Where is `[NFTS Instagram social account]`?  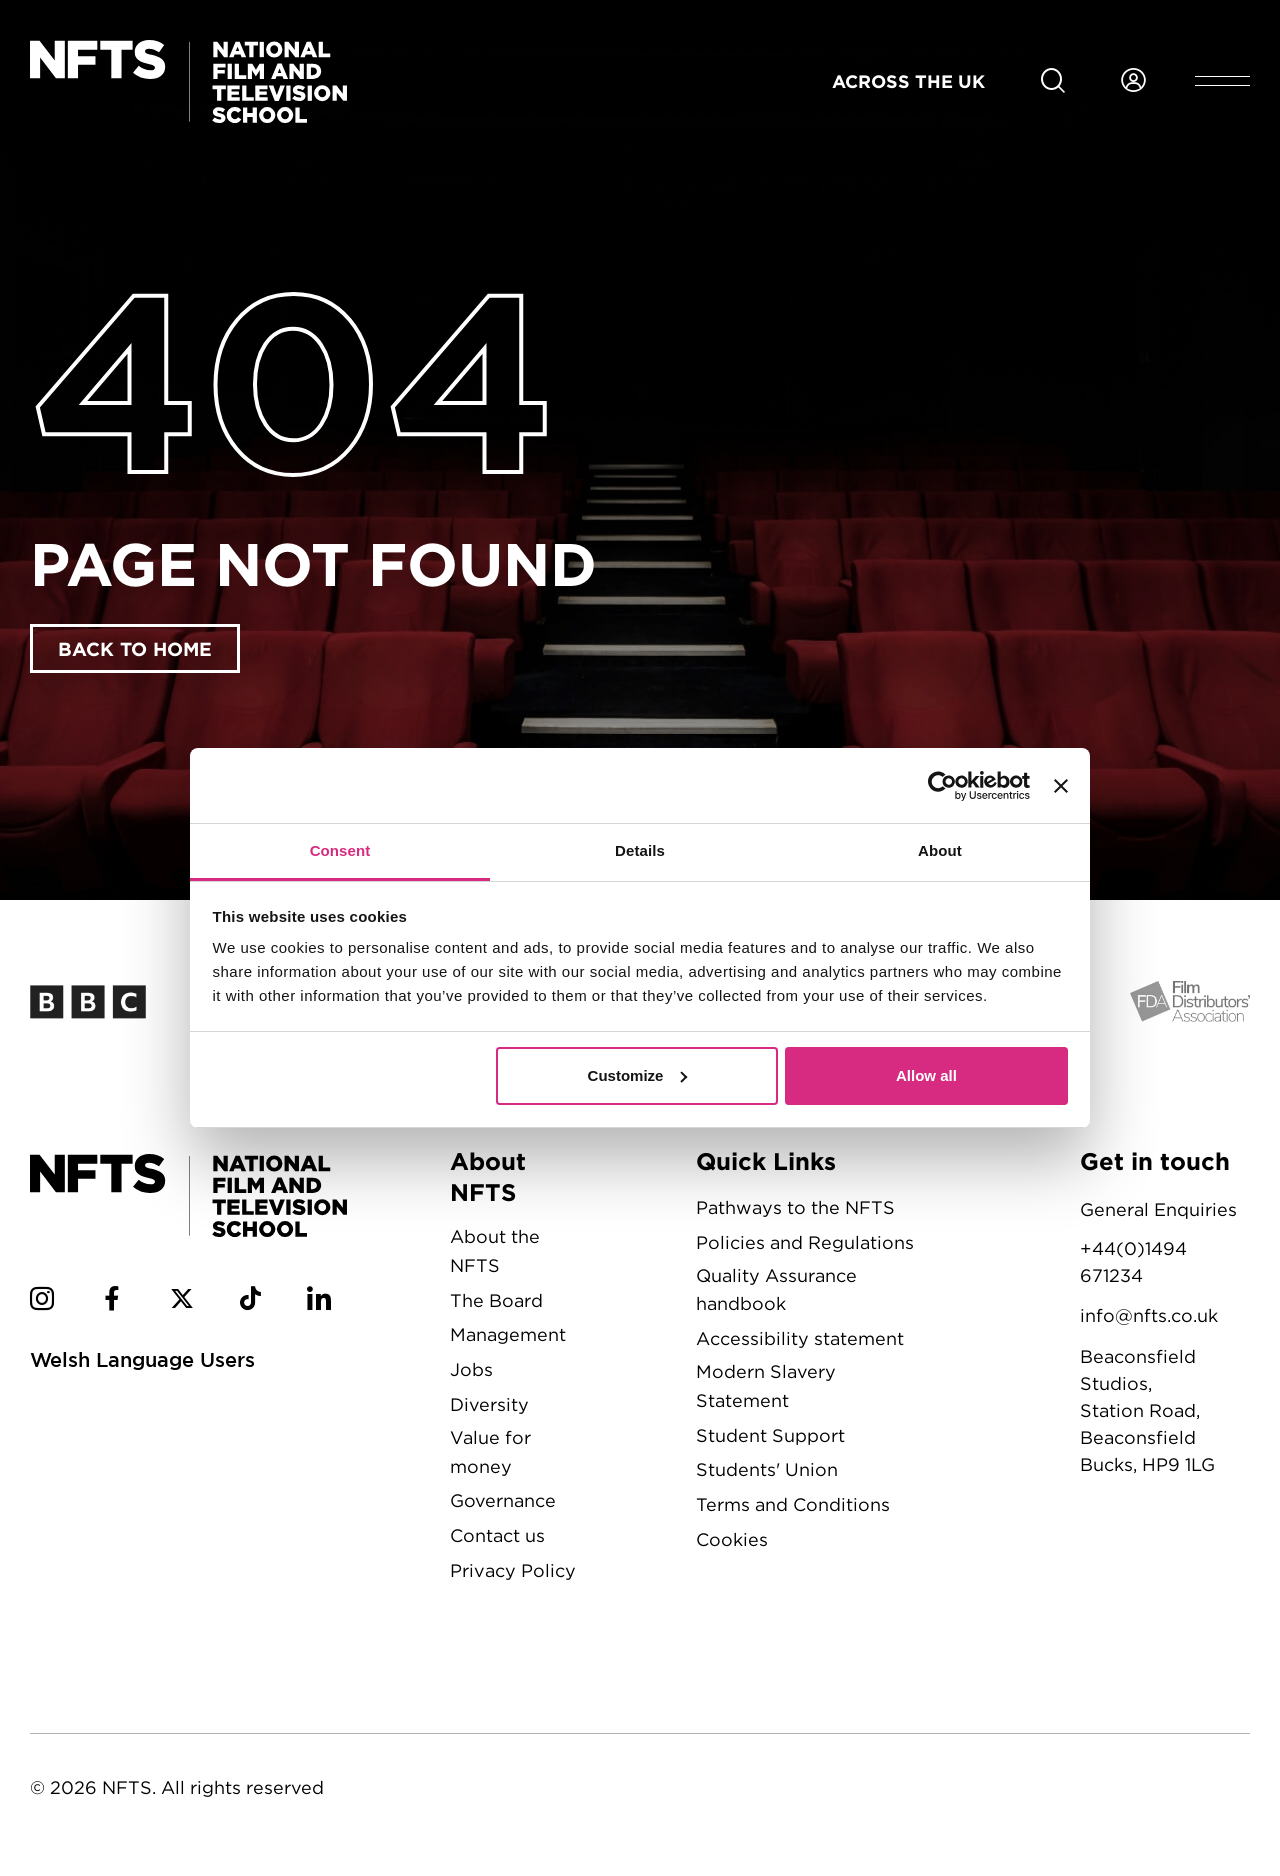
[NFTS Instagram social account] is located at coordinates (42, 1302).